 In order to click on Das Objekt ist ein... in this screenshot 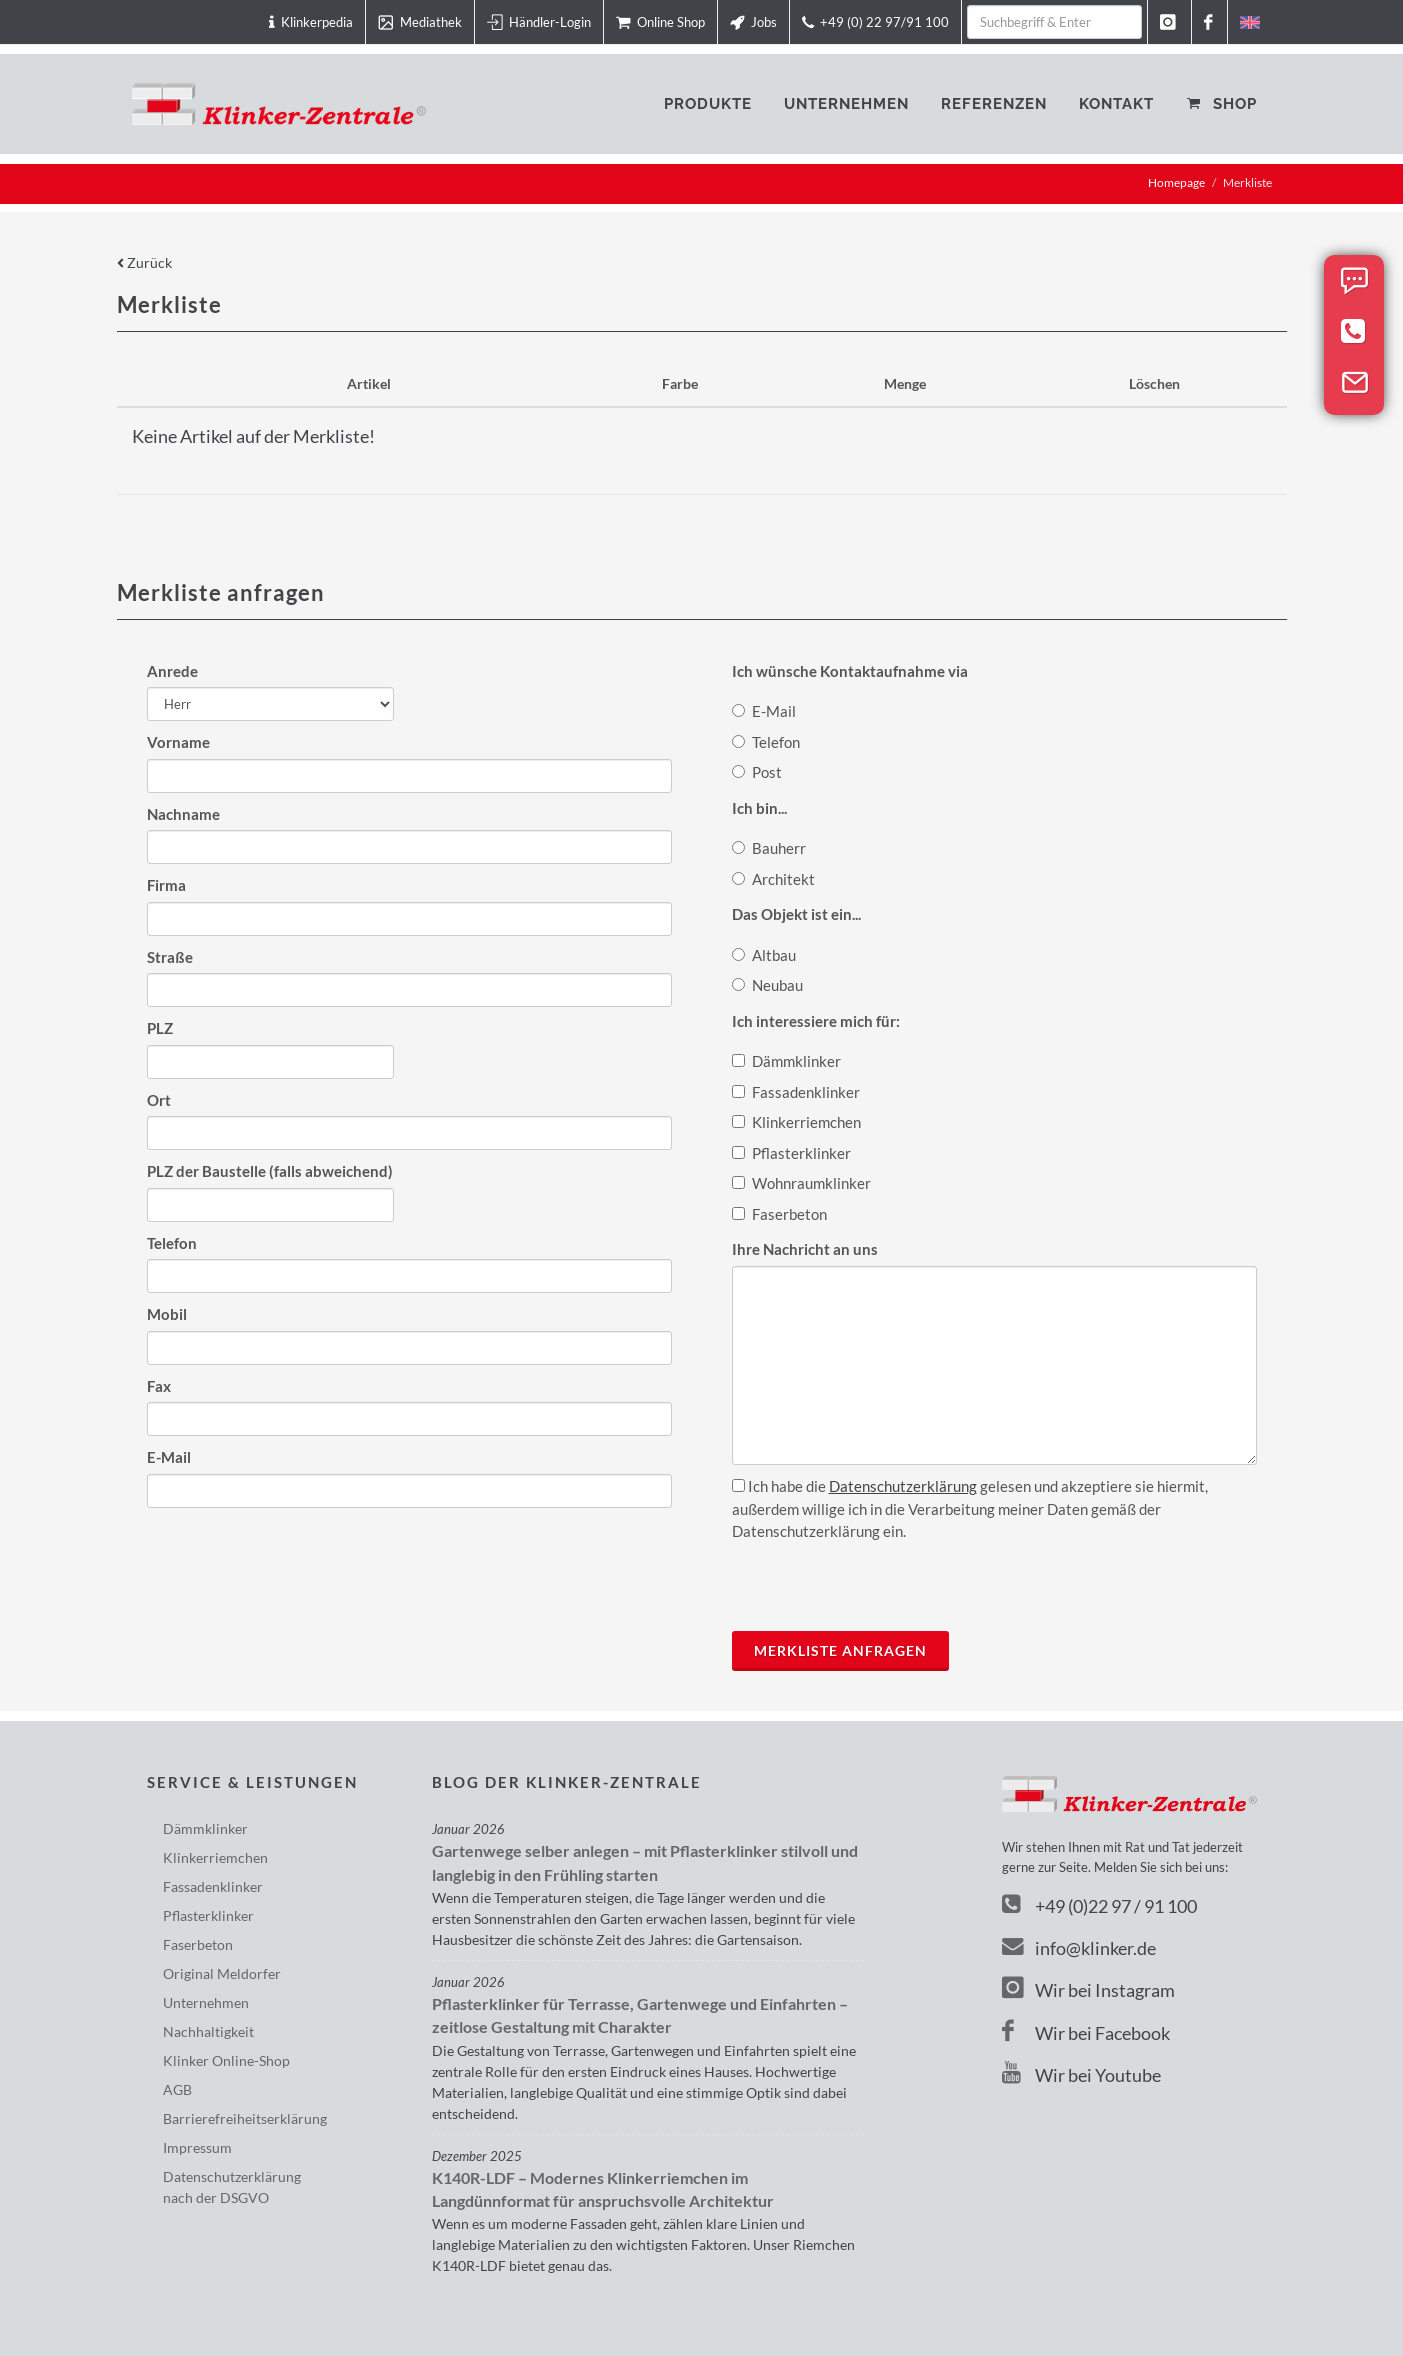, I will do `click(796, 914)`.